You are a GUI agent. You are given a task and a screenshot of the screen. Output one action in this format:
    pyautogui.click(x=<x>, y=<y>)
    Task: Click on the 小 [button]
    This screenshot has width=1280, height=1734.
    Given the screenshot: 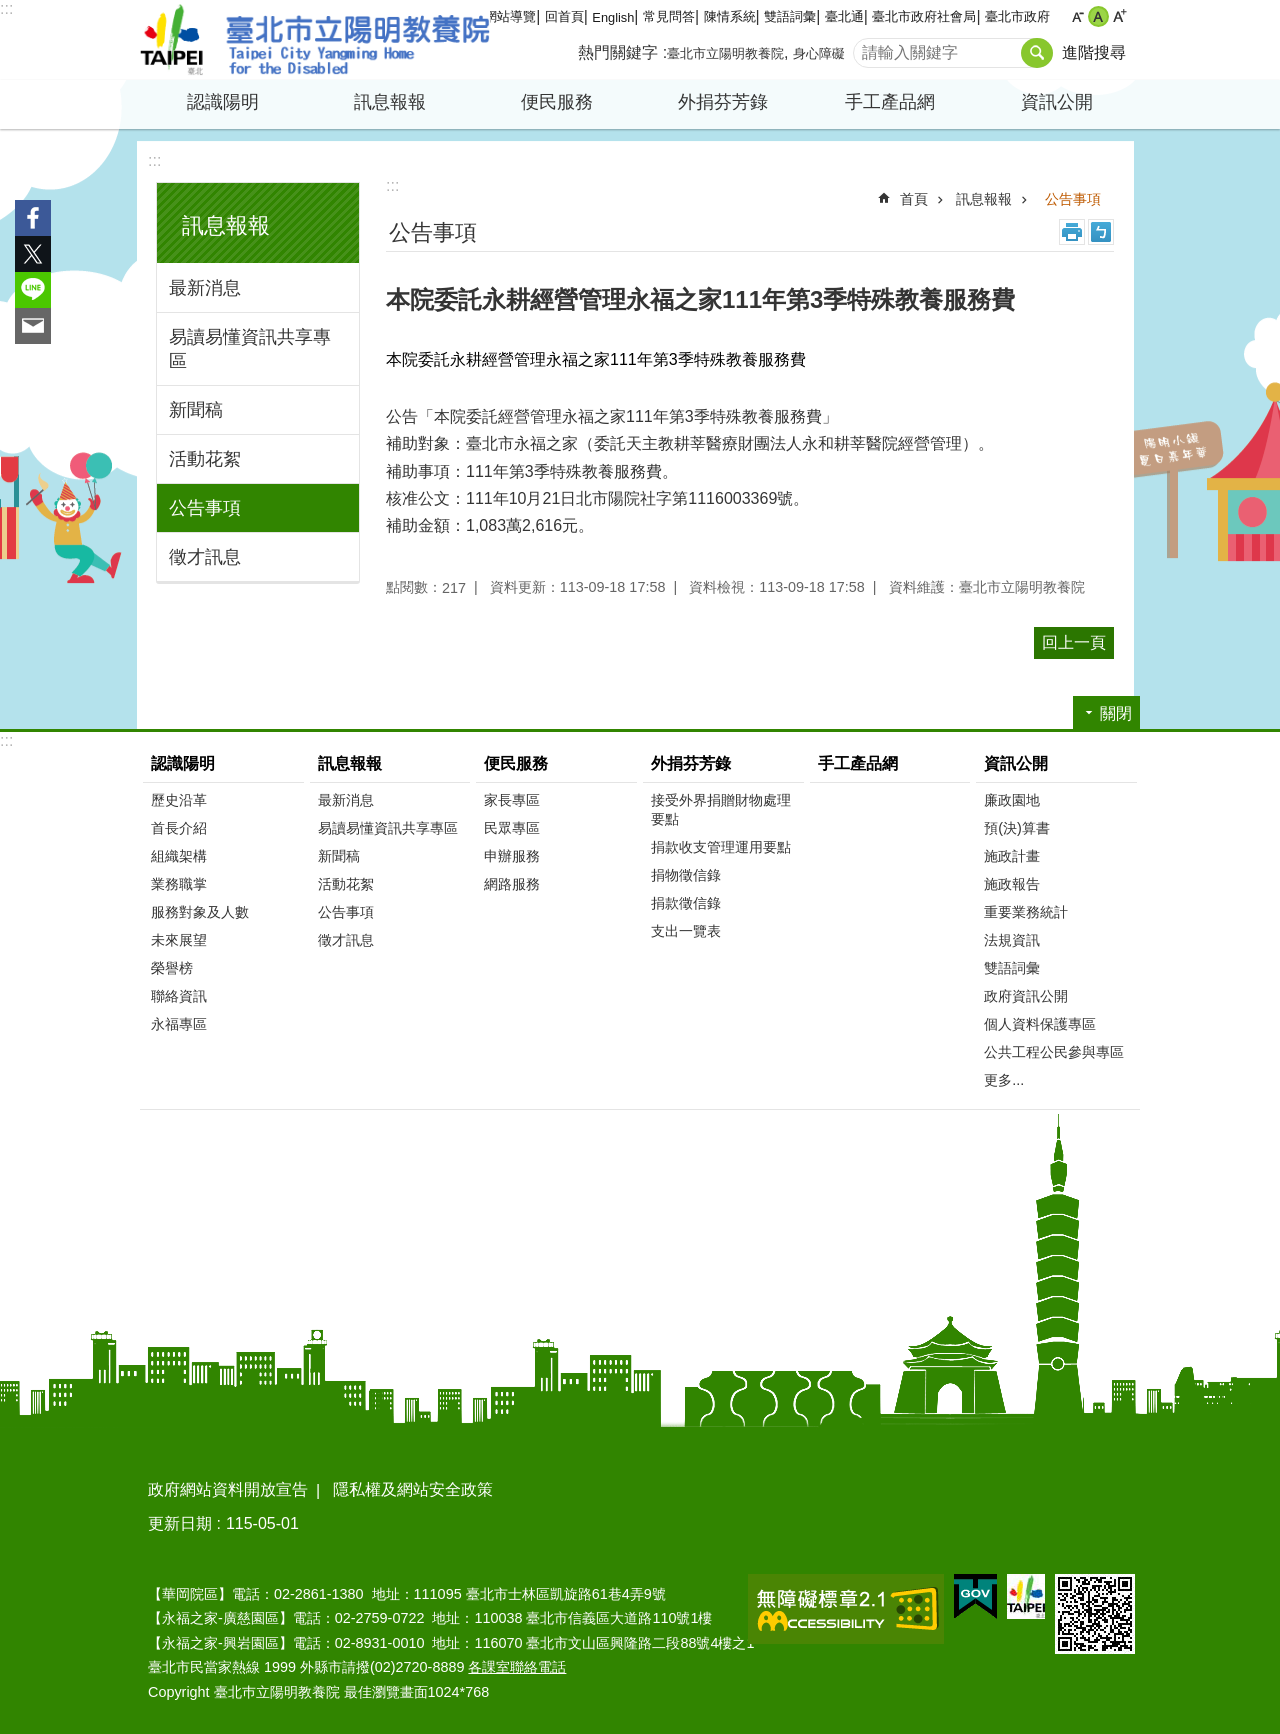 What is the action you would take?
    pyautogui.click(x=1077, y=16)
    